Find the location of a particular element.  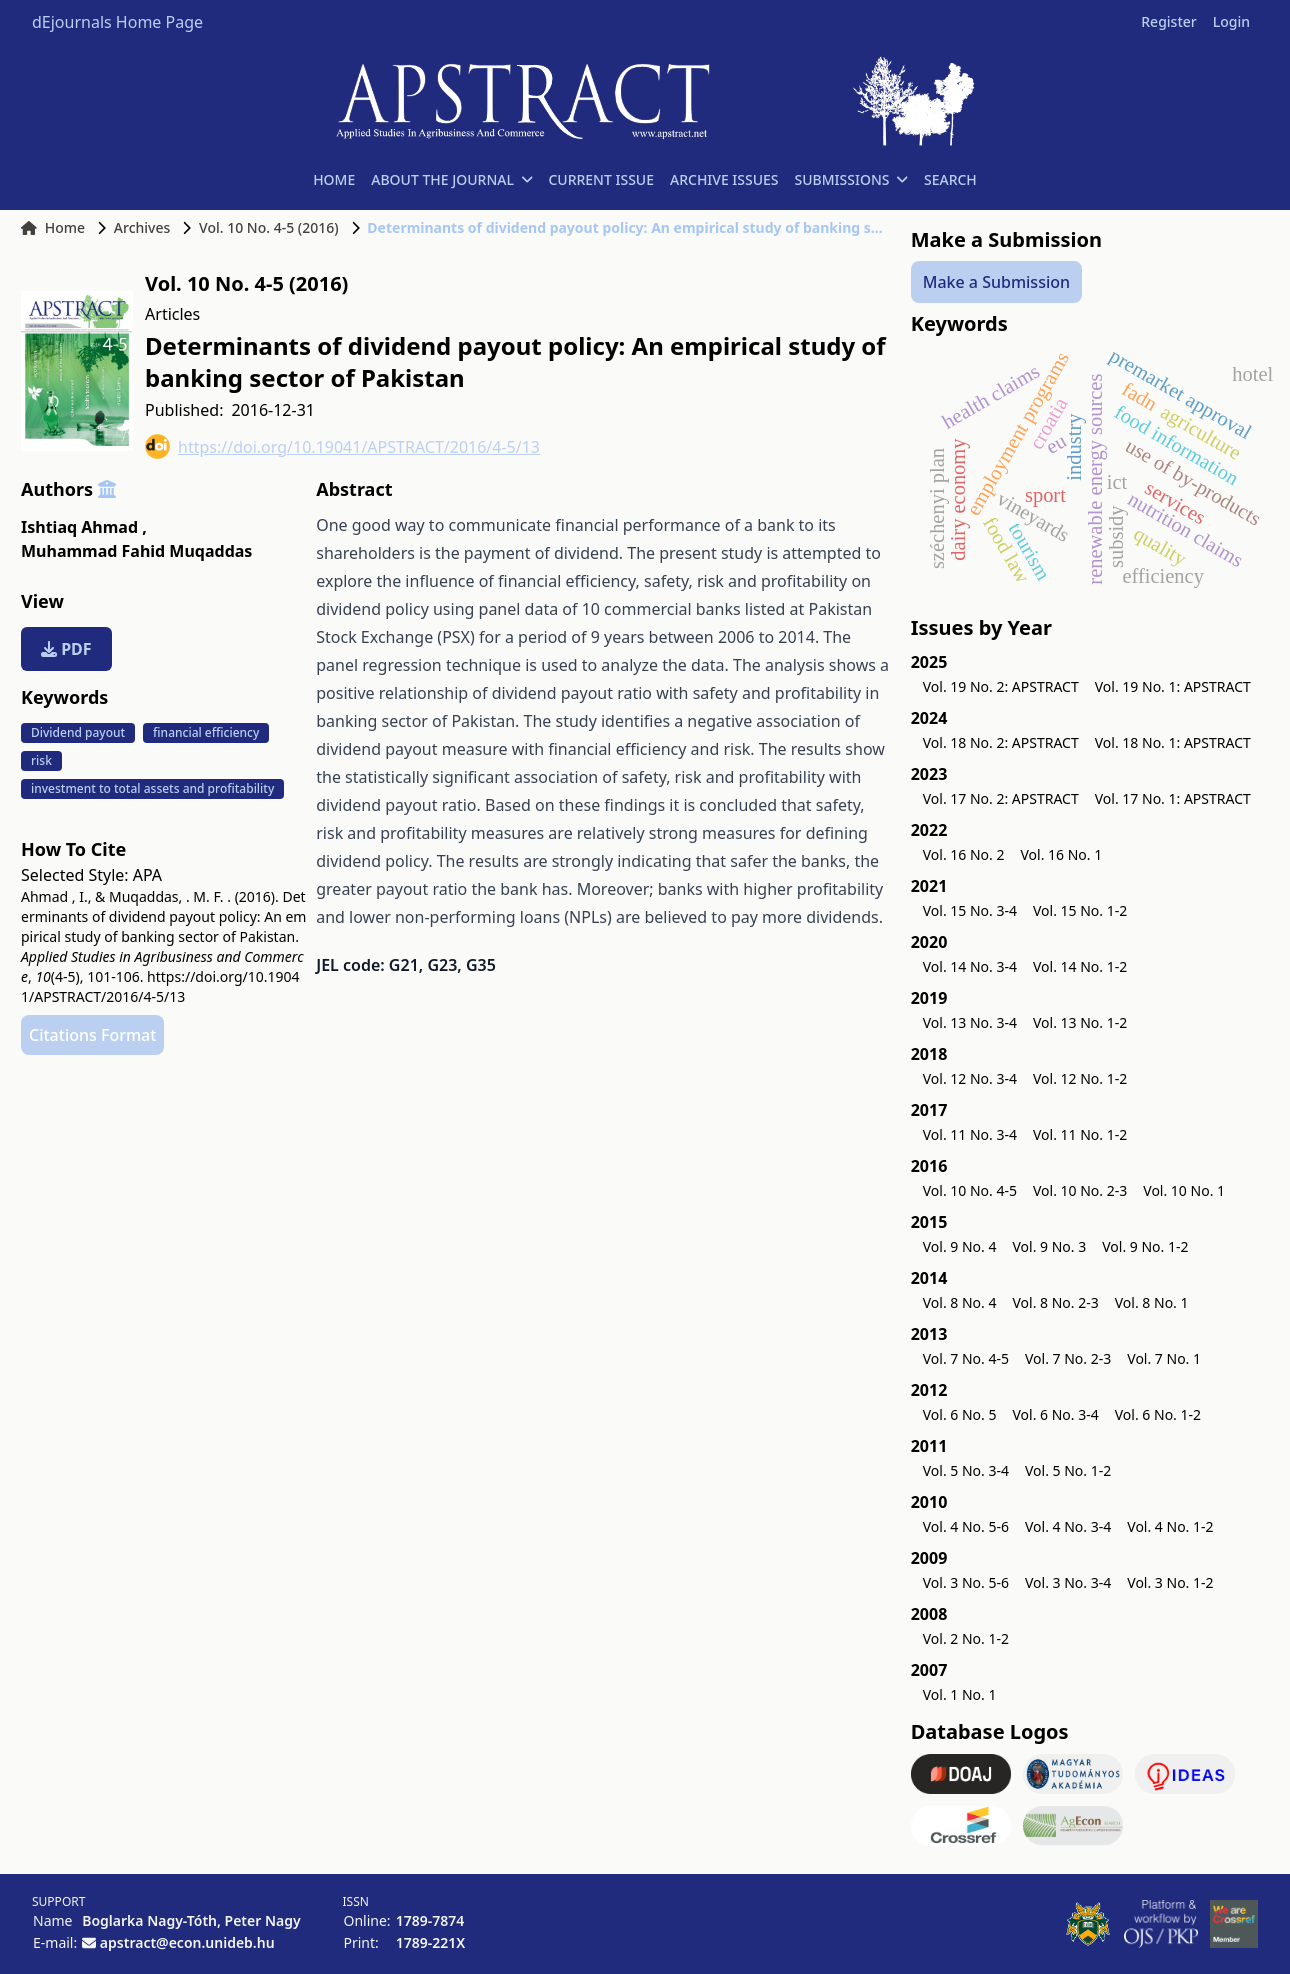

Vol. 1 No. 1 is located at coordinates (960, 1694).